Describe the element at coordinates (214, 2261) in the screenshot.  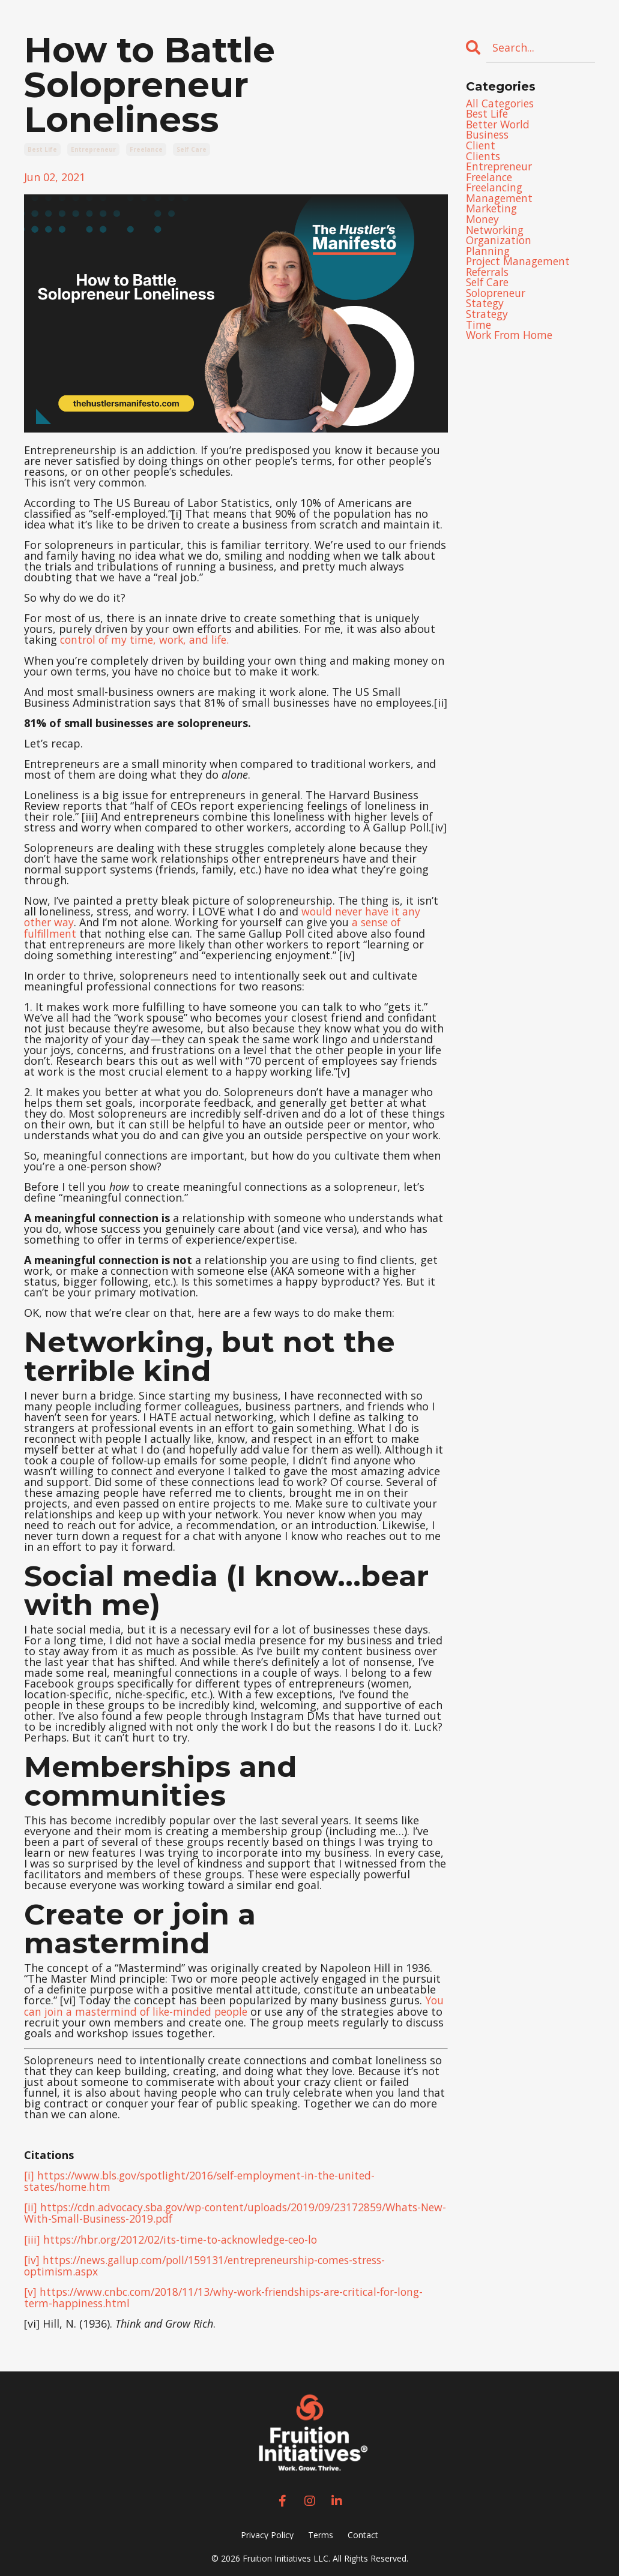
I see `https://news.gallup.com/poll/159131/entrepreneurship-comes-stress-optimism.aspx` at that location.